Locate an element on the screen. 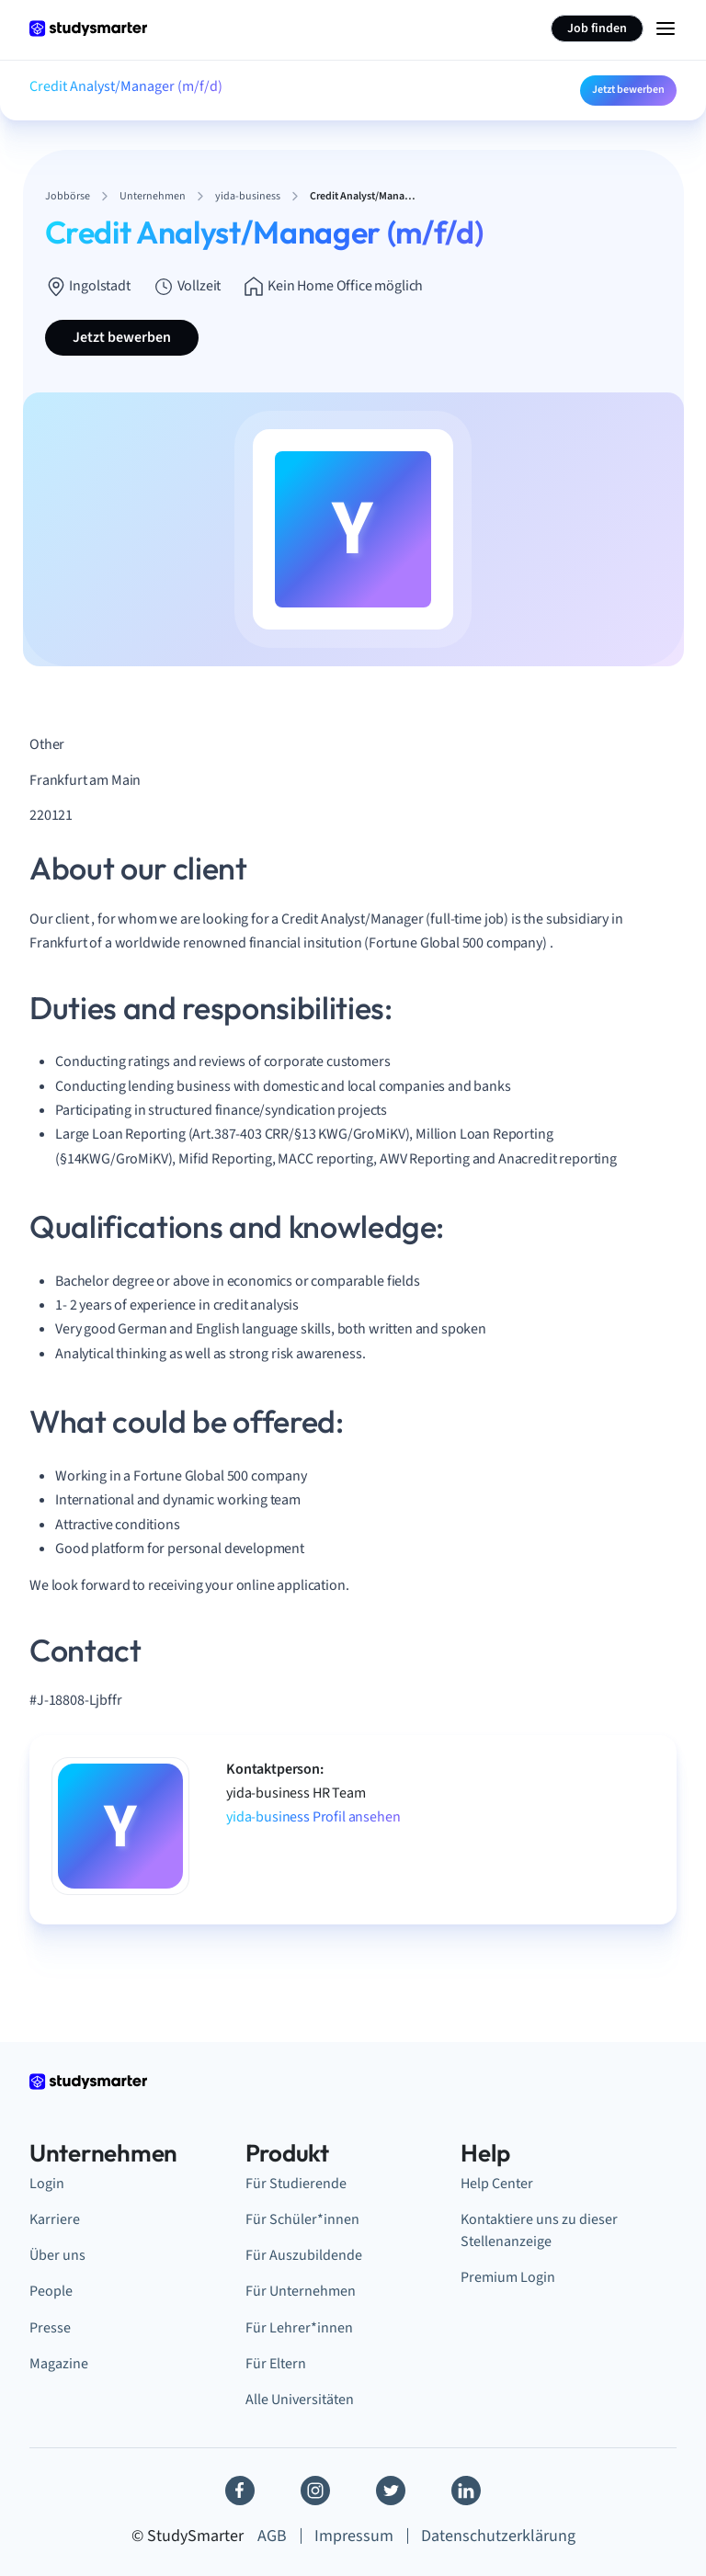 The width and height of the screenshot is (706, 2576). Für Schüler*innen is located at coordinates (302, 2219).